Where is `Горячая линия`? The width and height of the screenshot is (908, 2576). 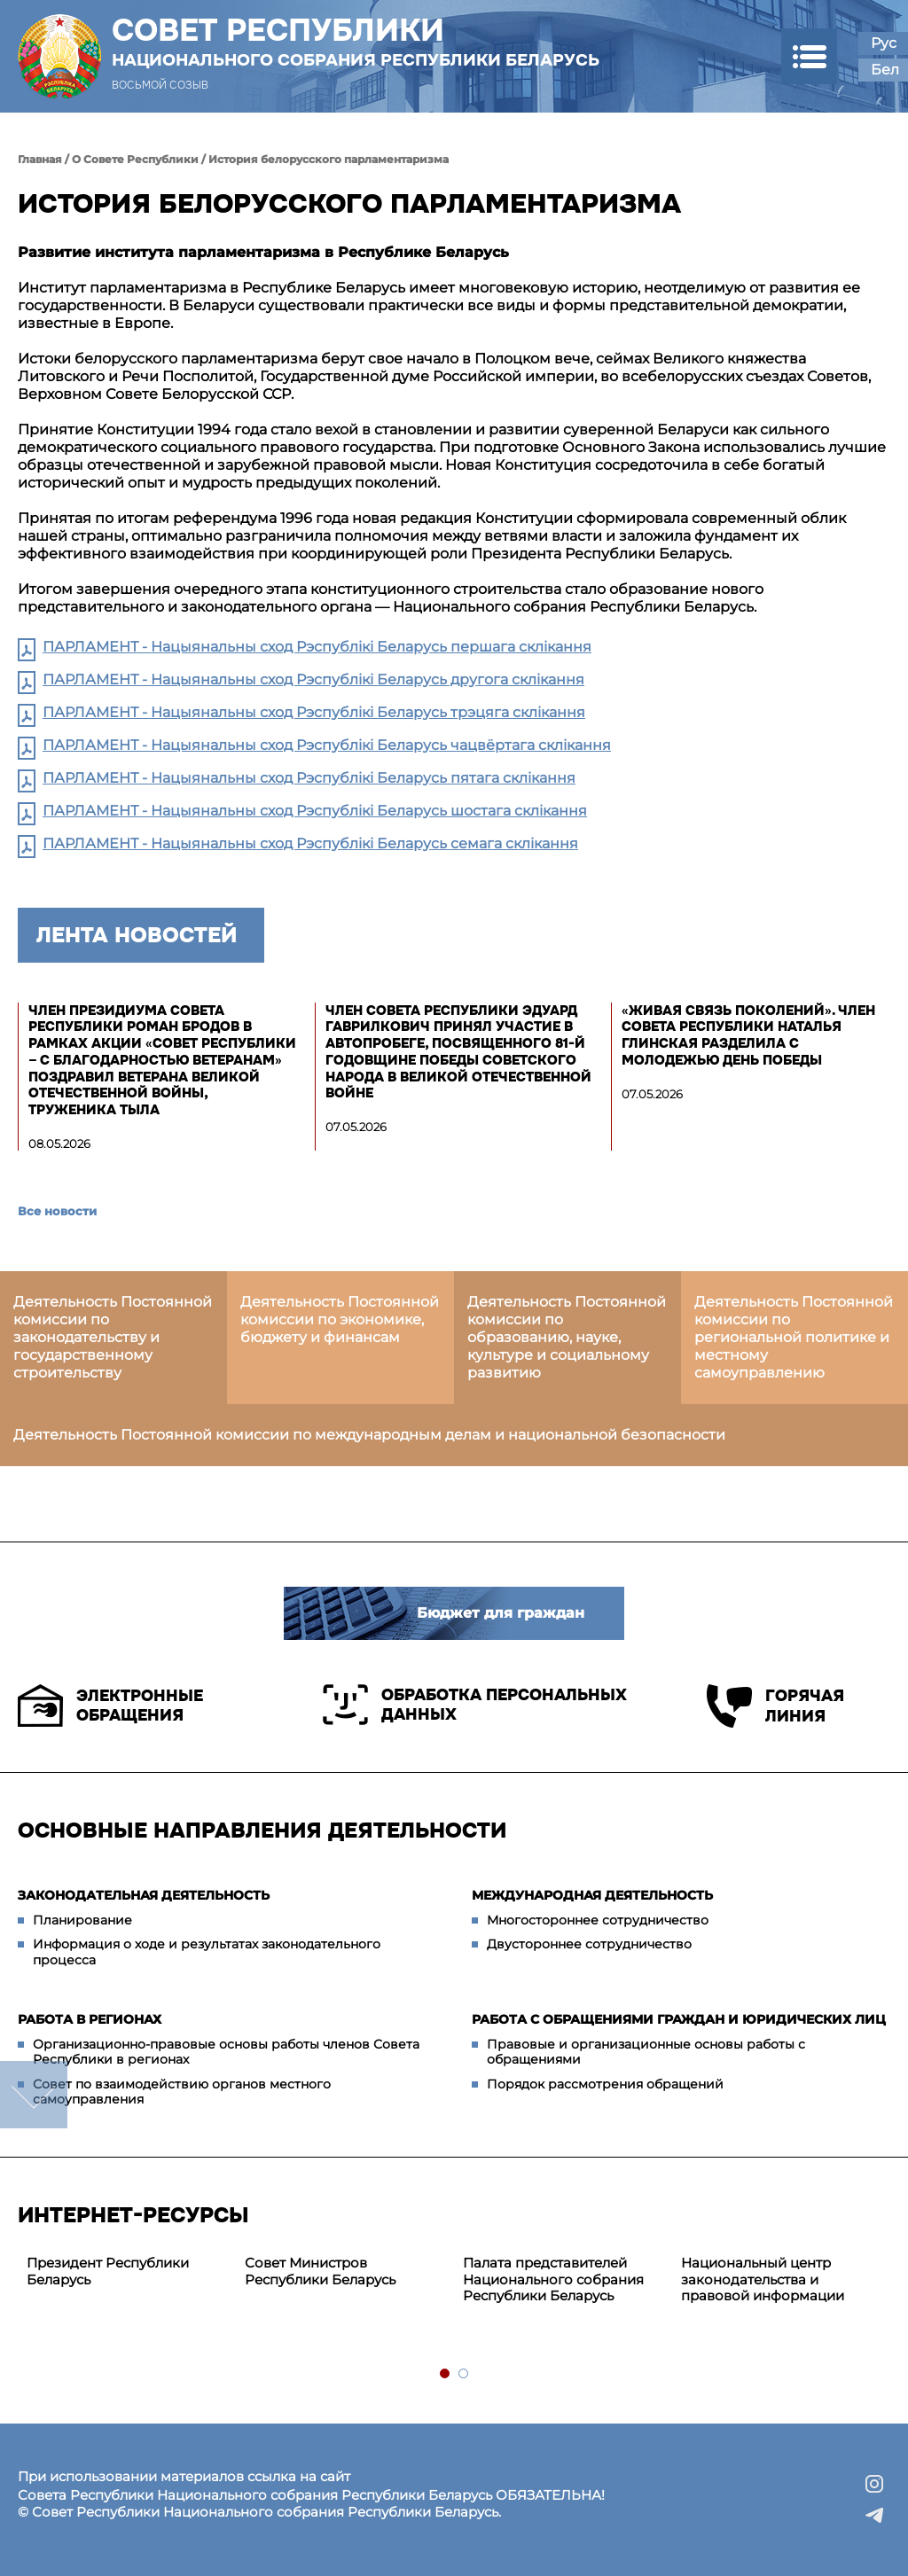 Горячая линия is located at coordinates (775, 1706).